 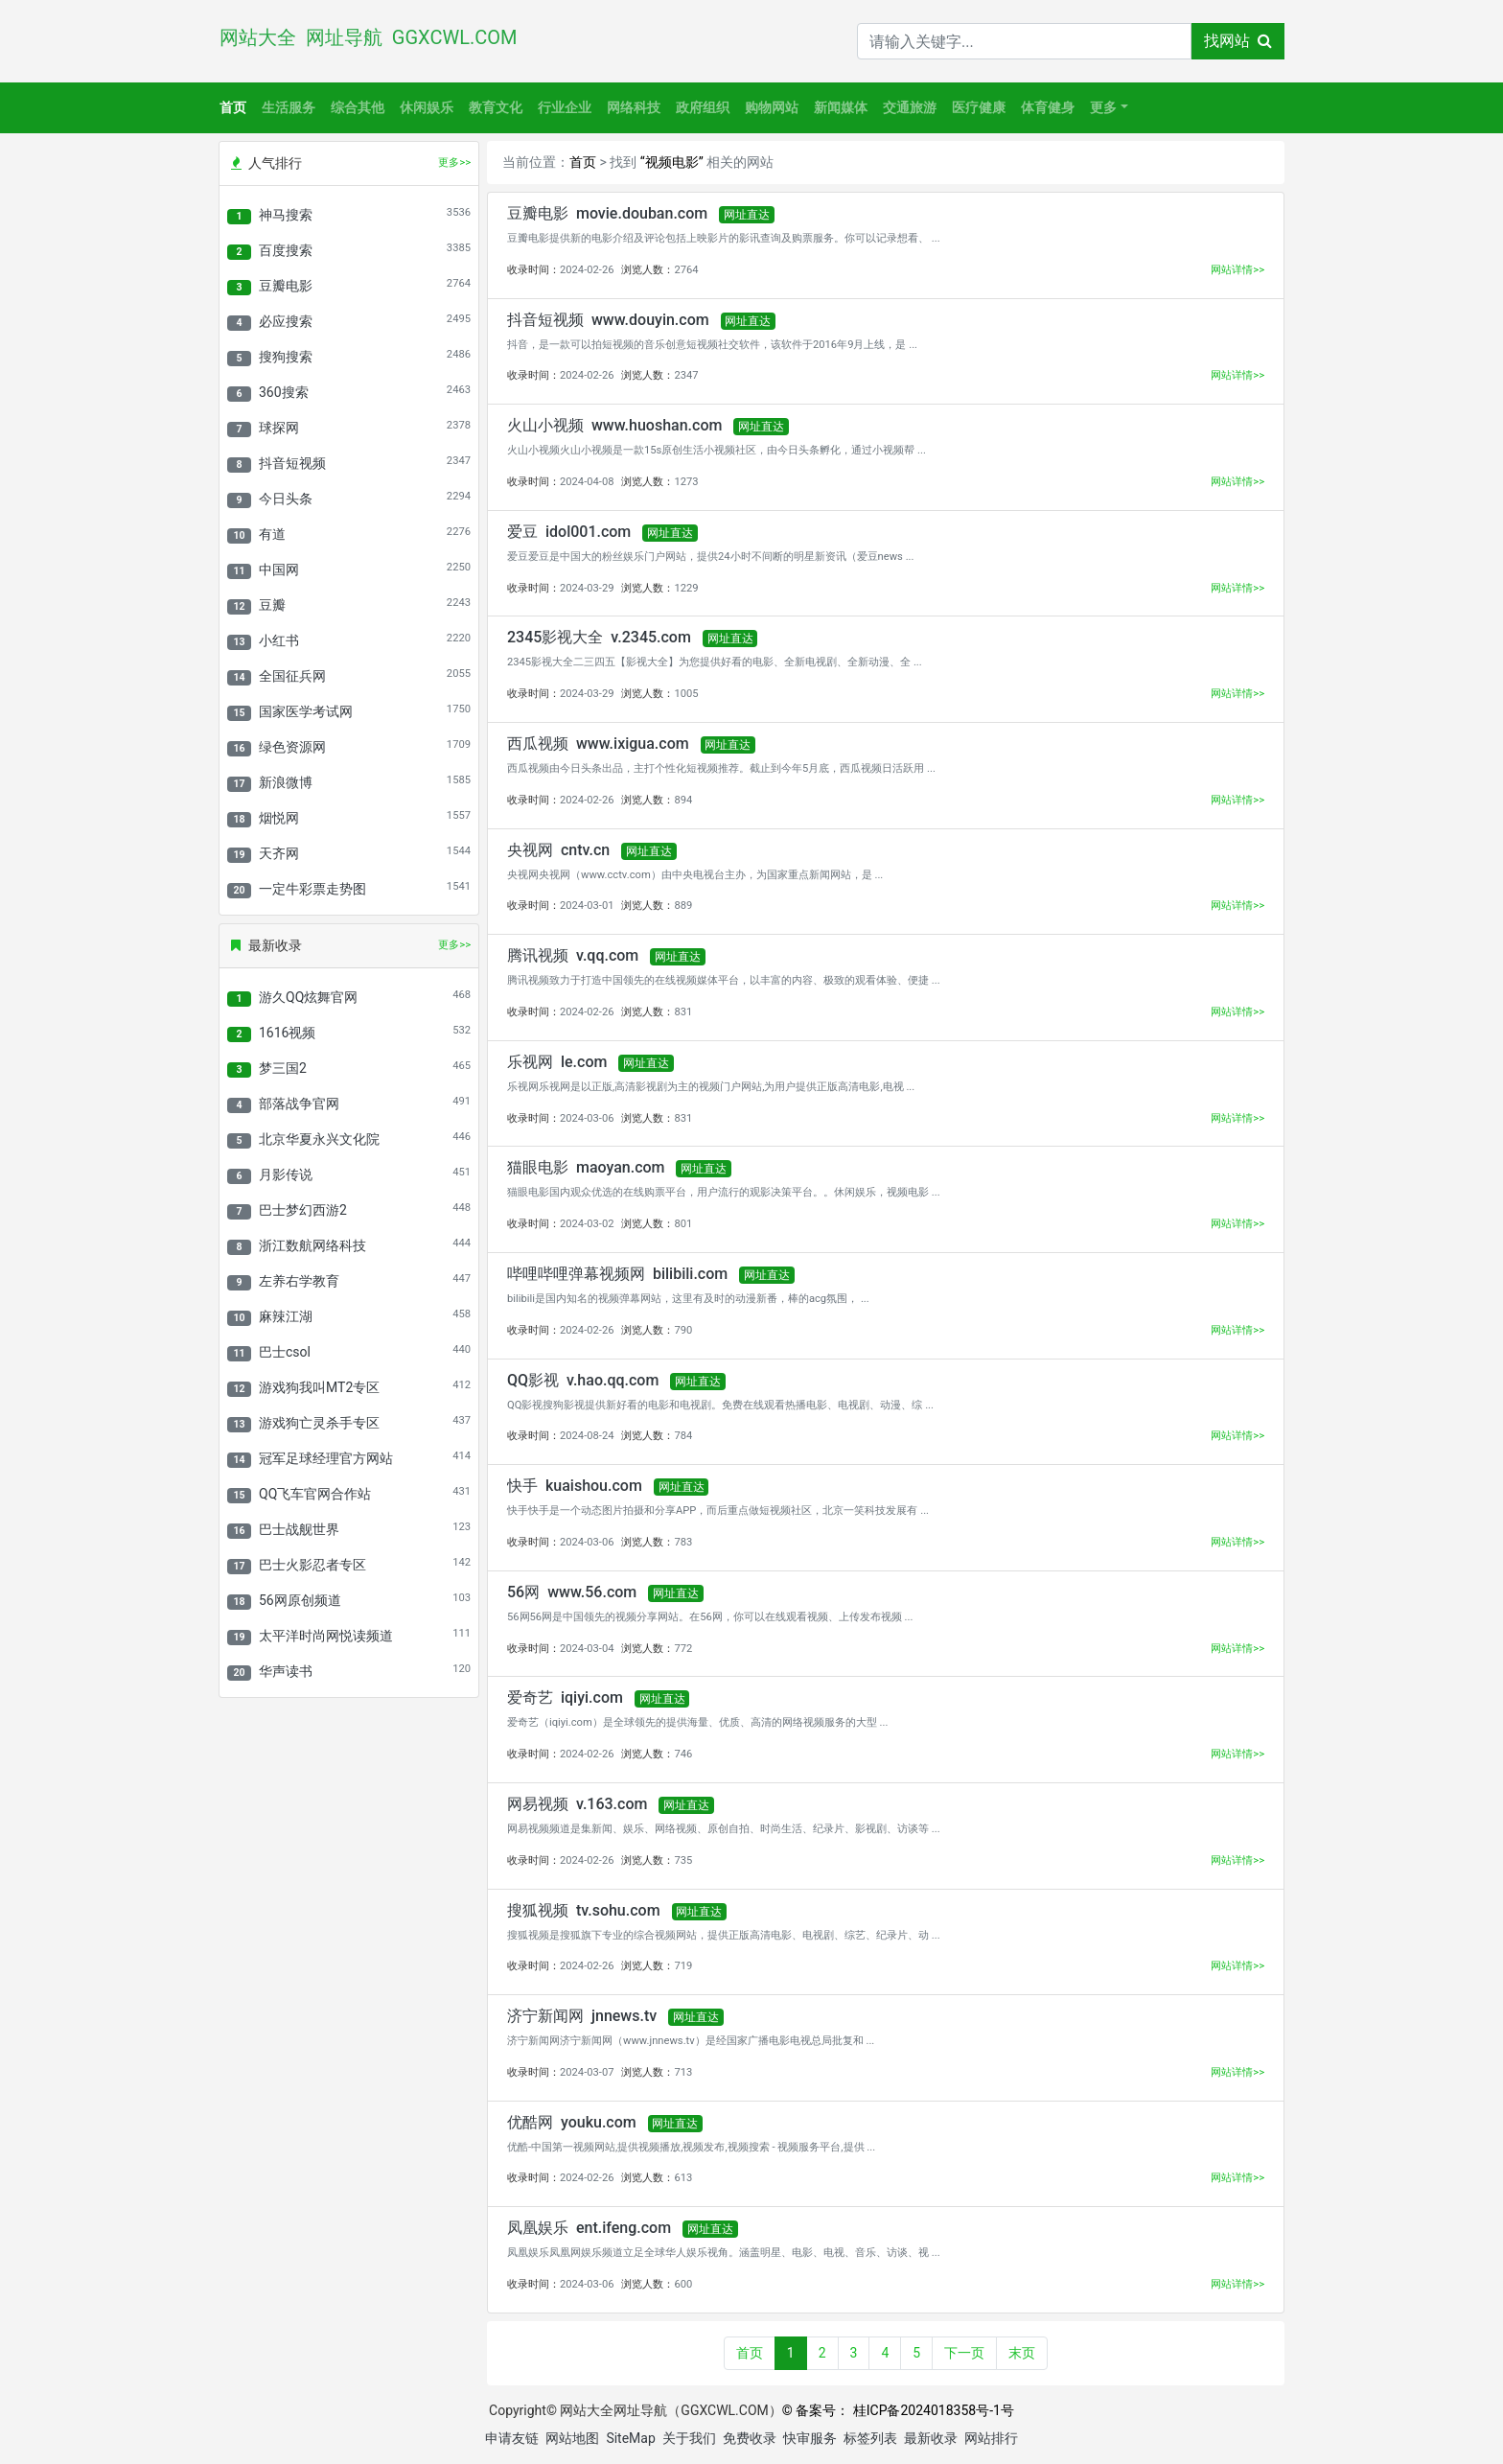 I want to click on 2345影视大全 v.2345.com, so click(x=599, y=637).